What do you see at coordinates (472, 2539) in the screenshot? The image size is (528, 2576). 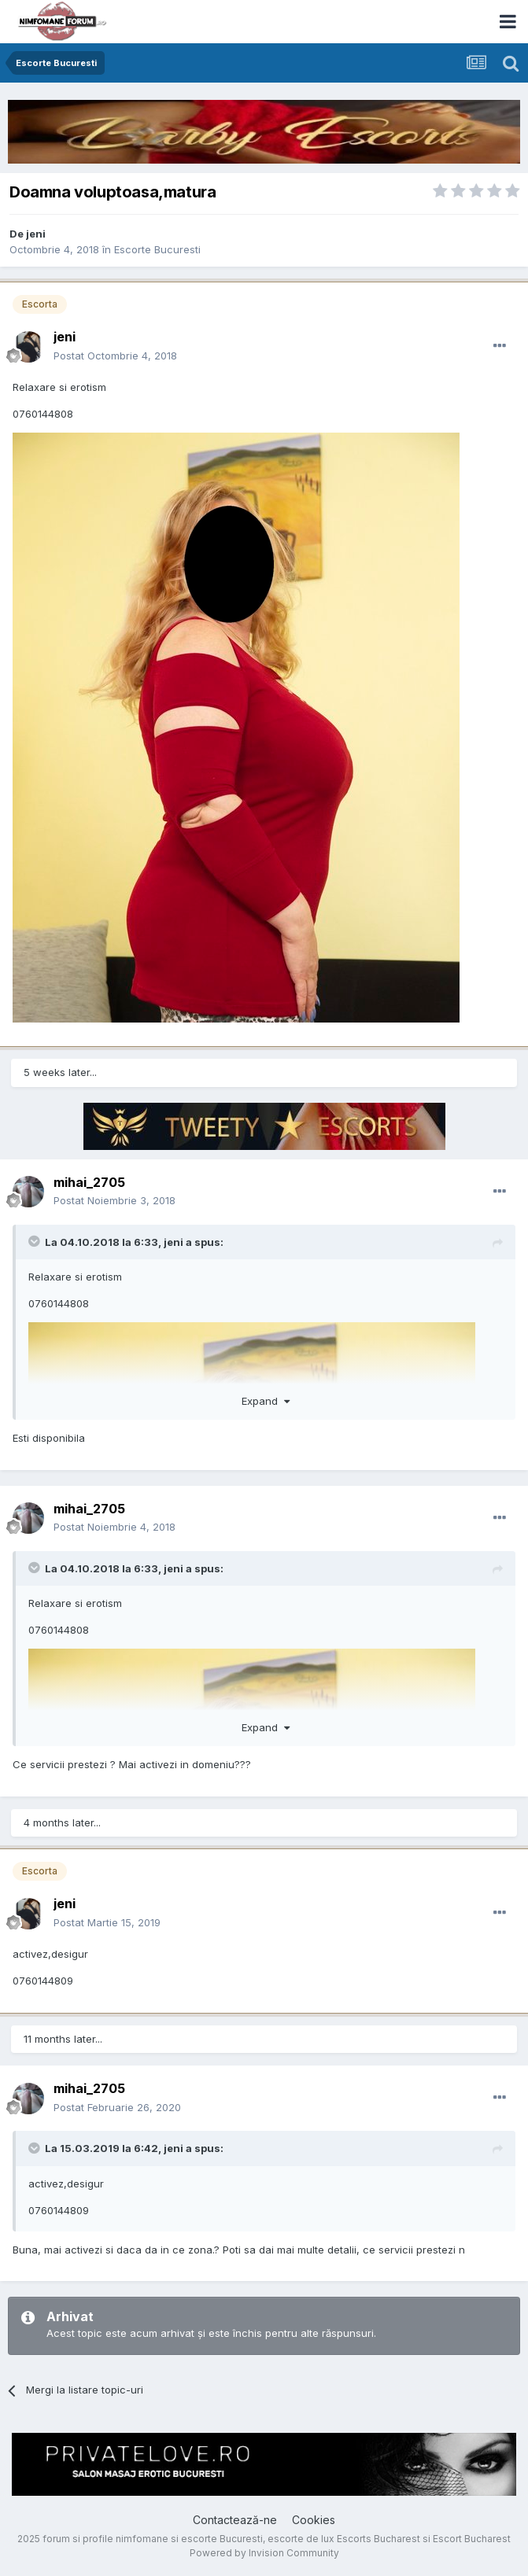 I see `Escort Bucharest` at bounding box center [472, 2539].